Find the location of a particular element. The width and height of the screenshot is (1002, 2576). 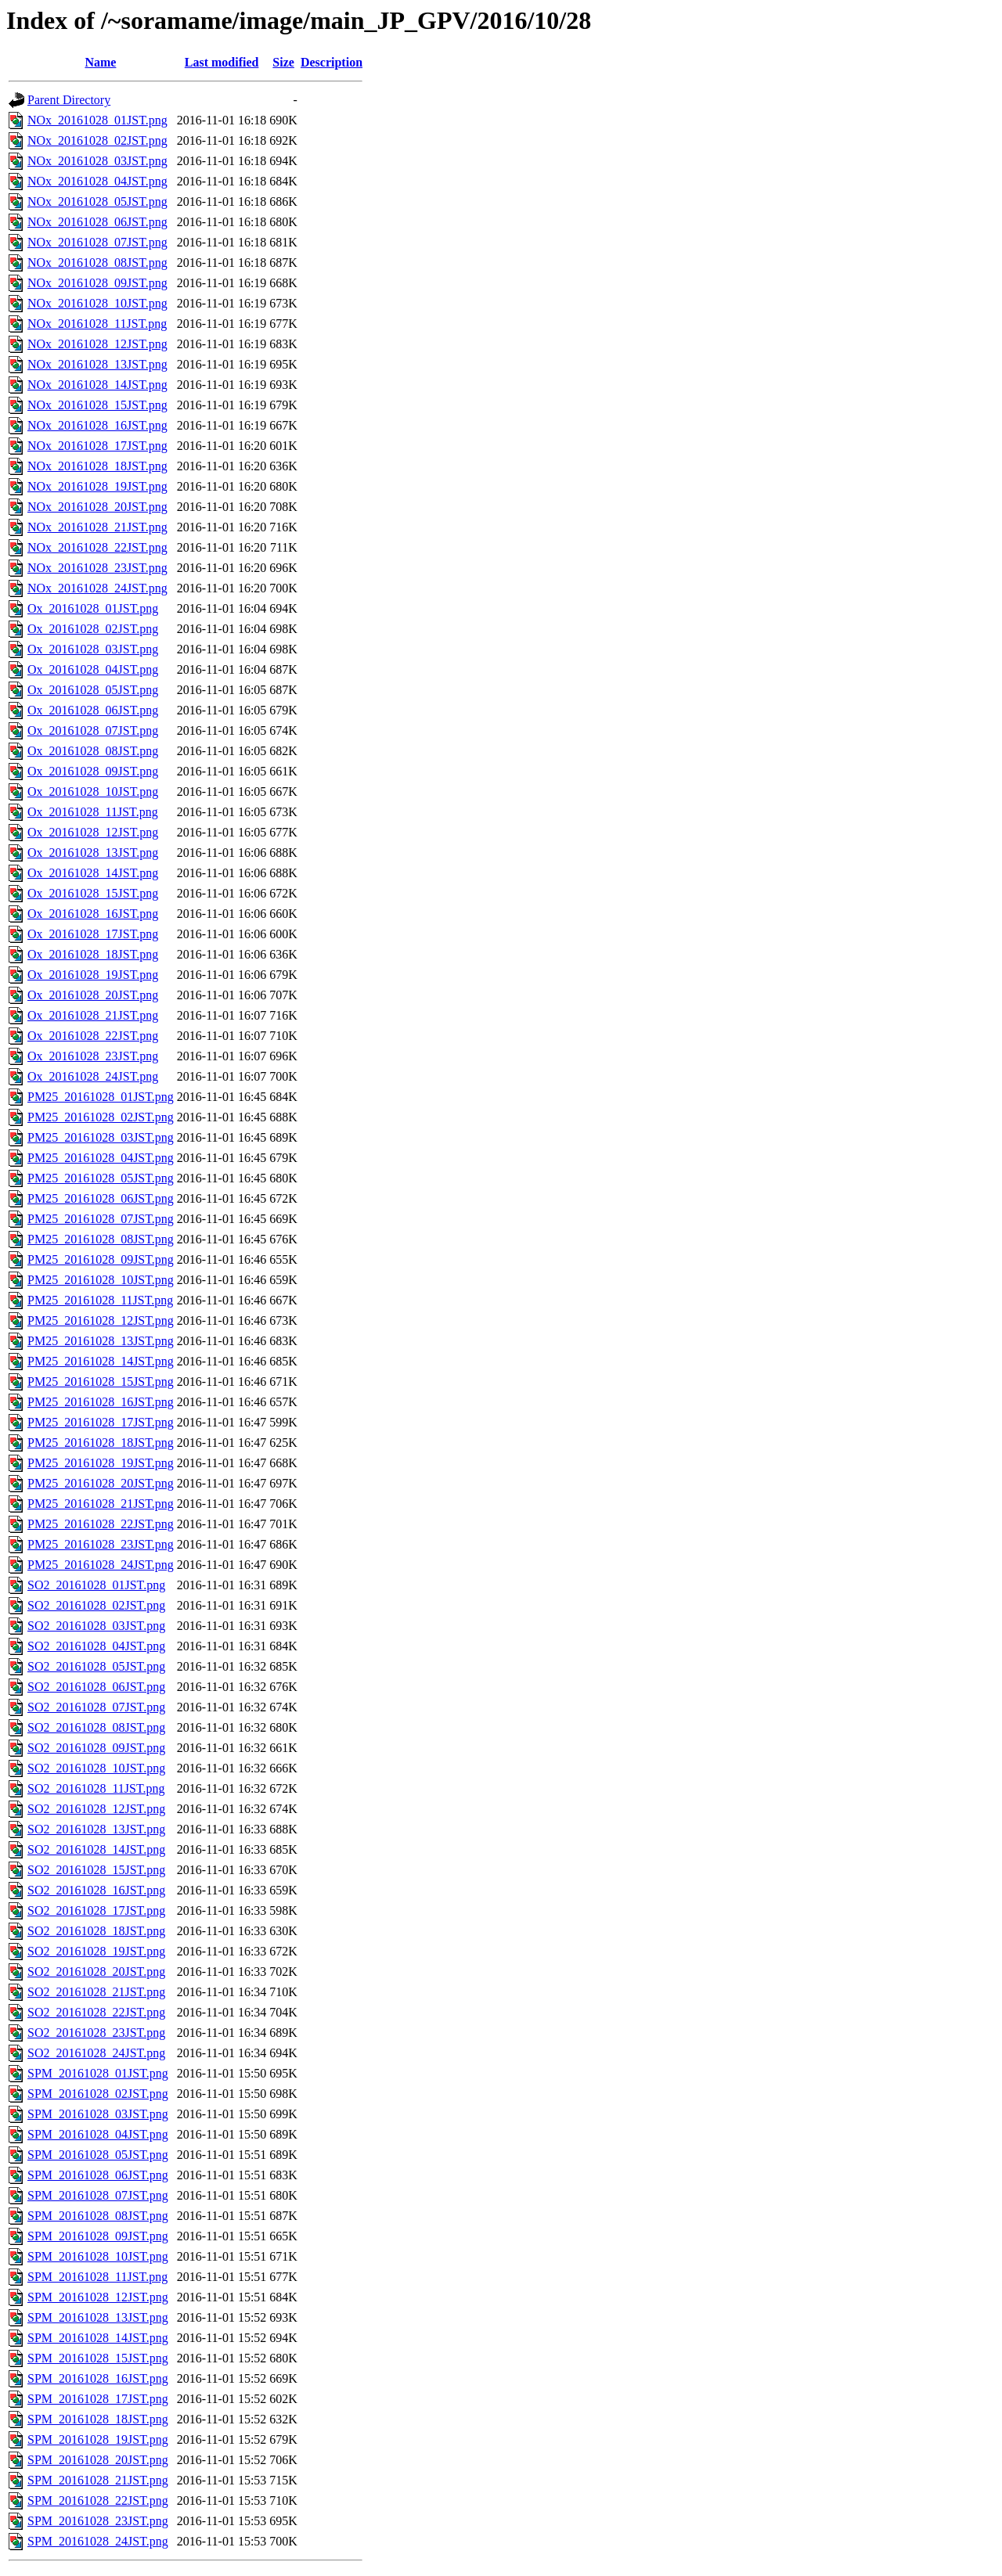

PM25_20161028_09JST.png is located at coordinates (100, 1259).